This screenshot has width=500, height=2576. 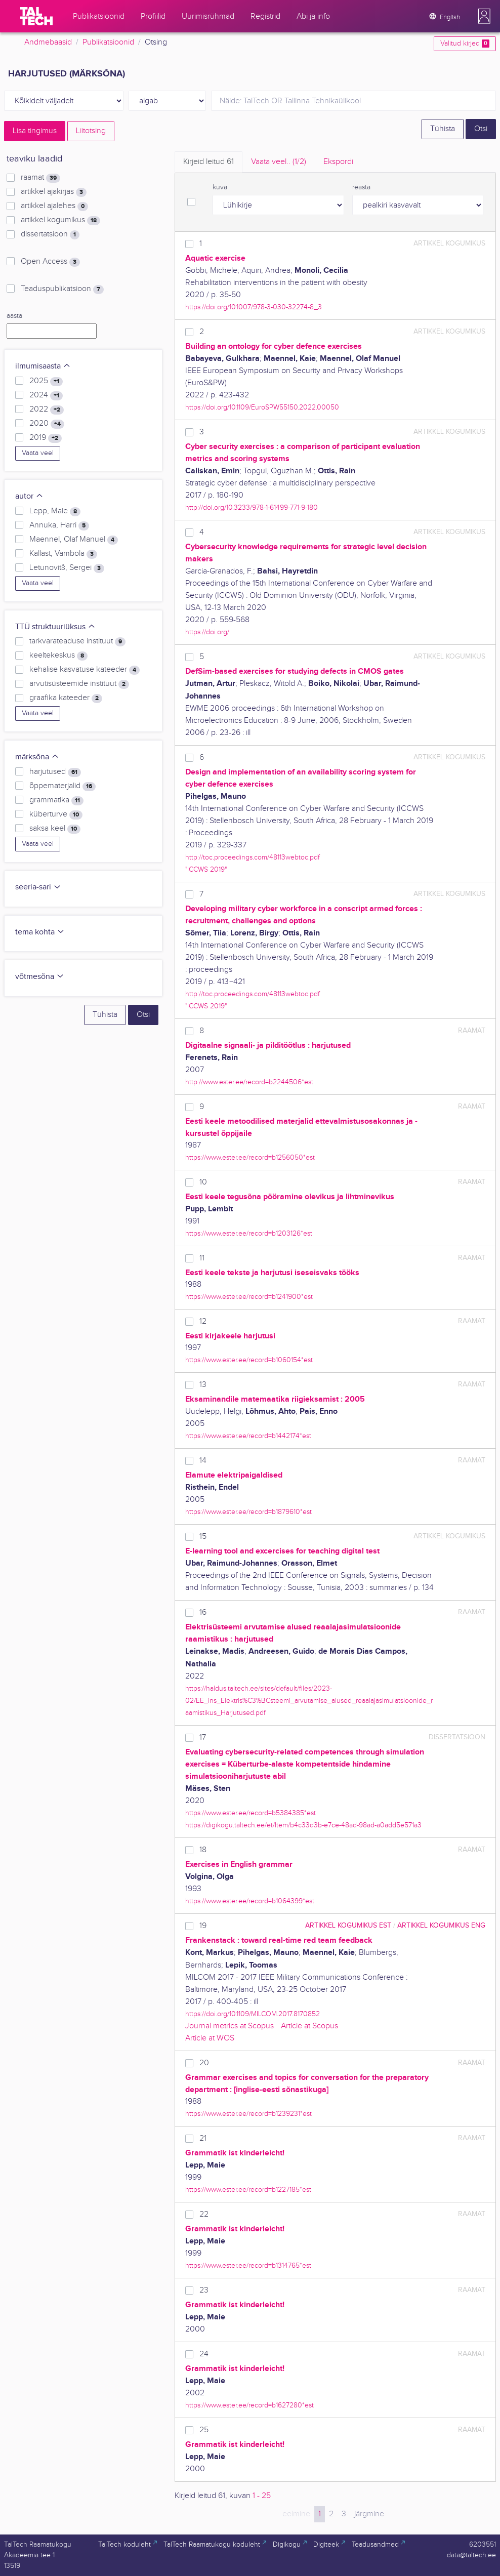 What do you see at coordinates (77, 641) in the screenshot?
I see `tarkvarateaduse instituut` at bounding box center [77, 641].